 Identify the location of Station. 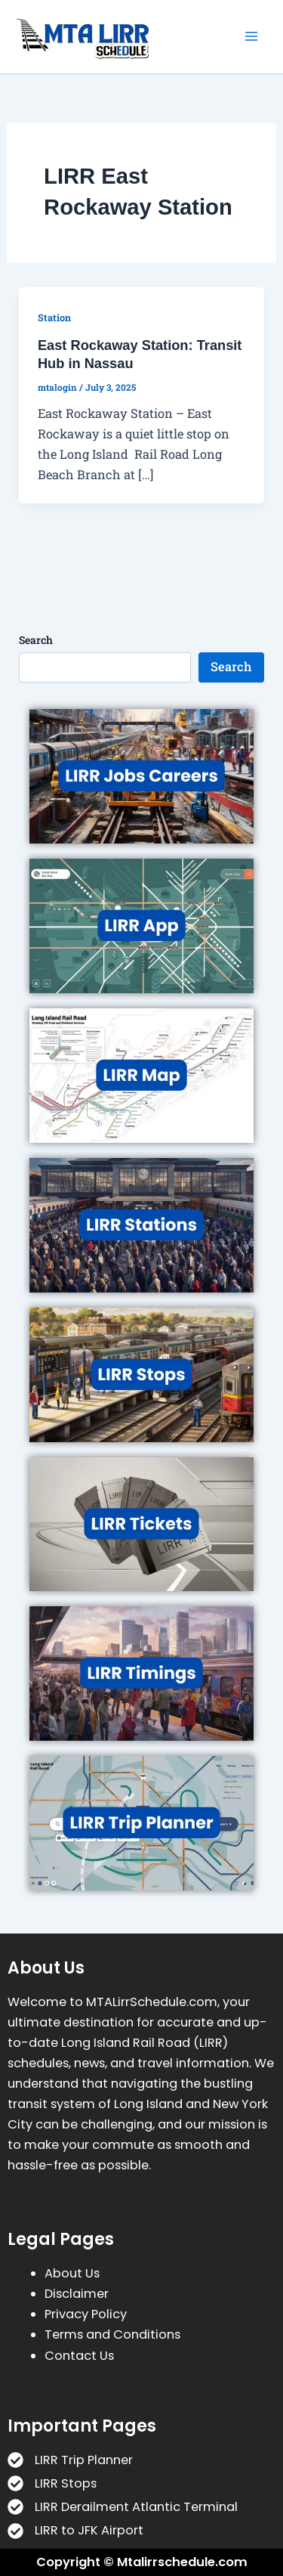
(54, 317).